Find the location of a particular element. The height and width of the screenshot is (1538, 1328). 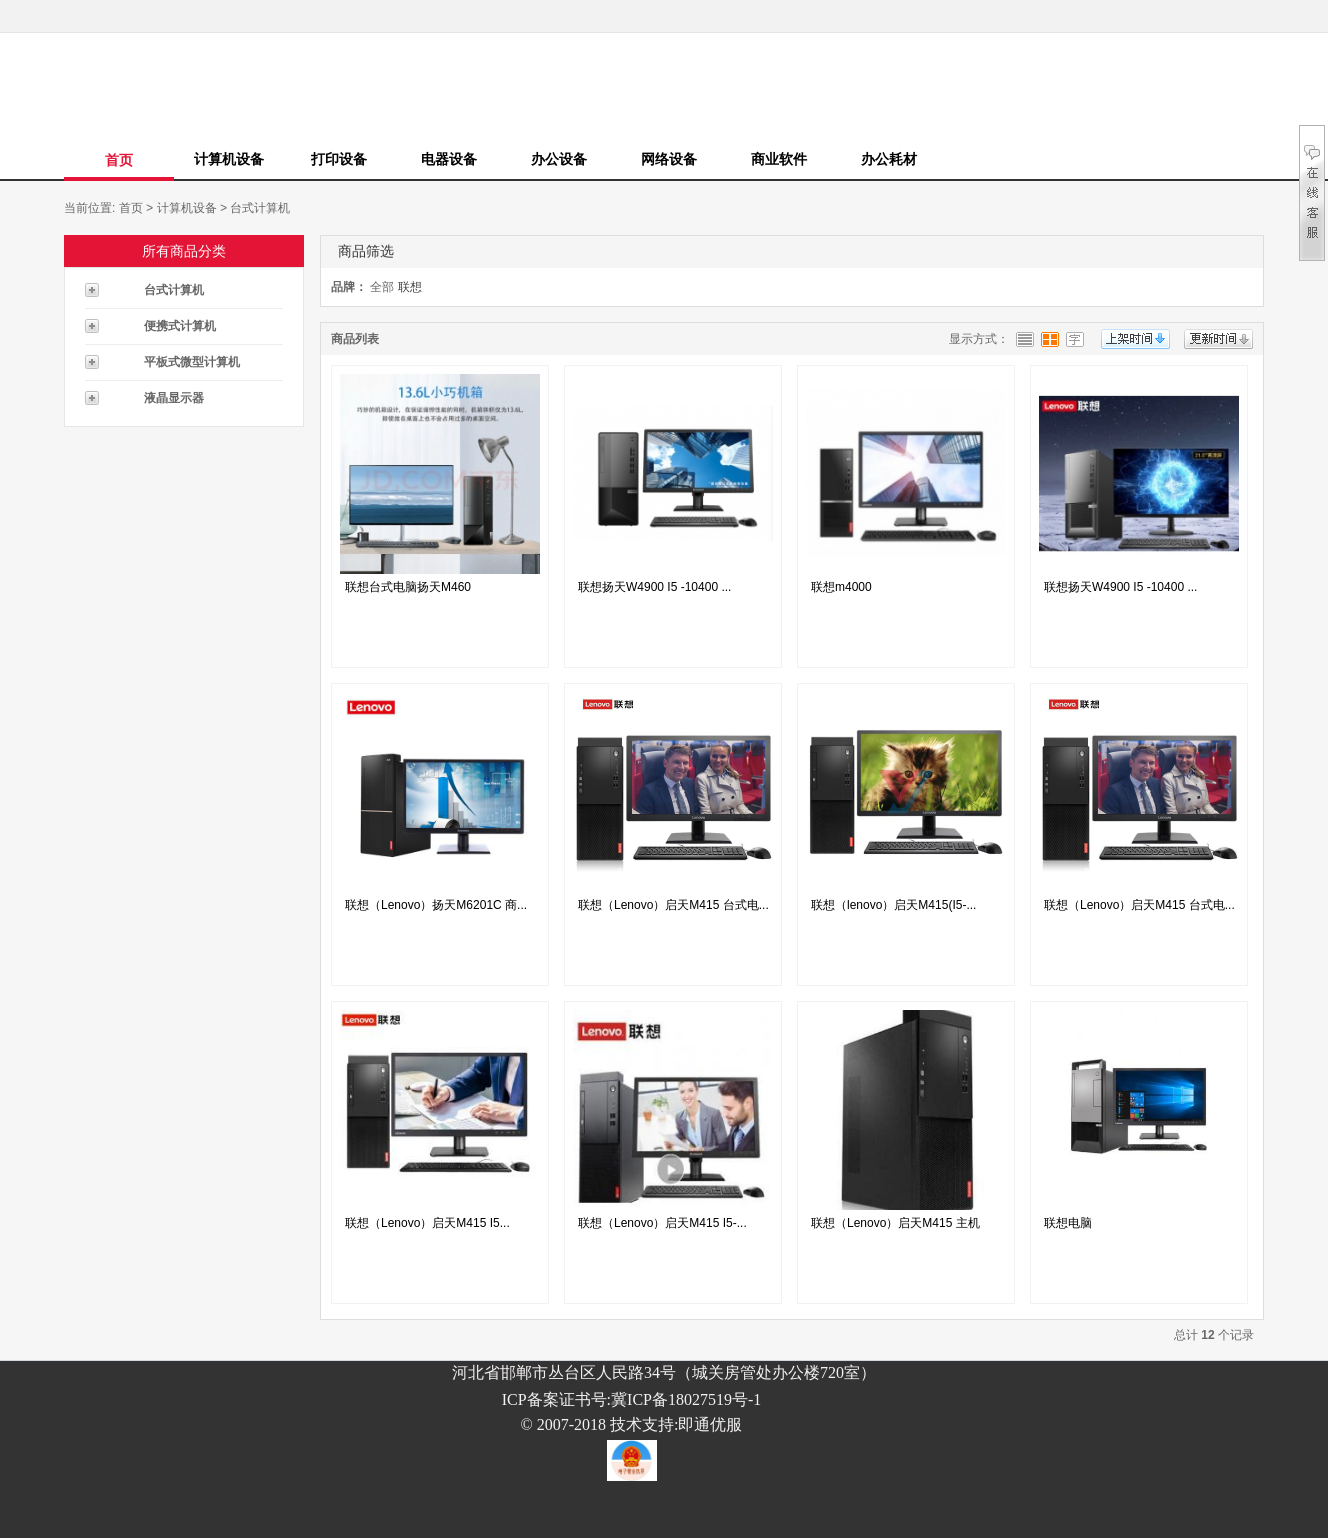

联想台式电脑扬天M460 is located at coordinates (408, 587).